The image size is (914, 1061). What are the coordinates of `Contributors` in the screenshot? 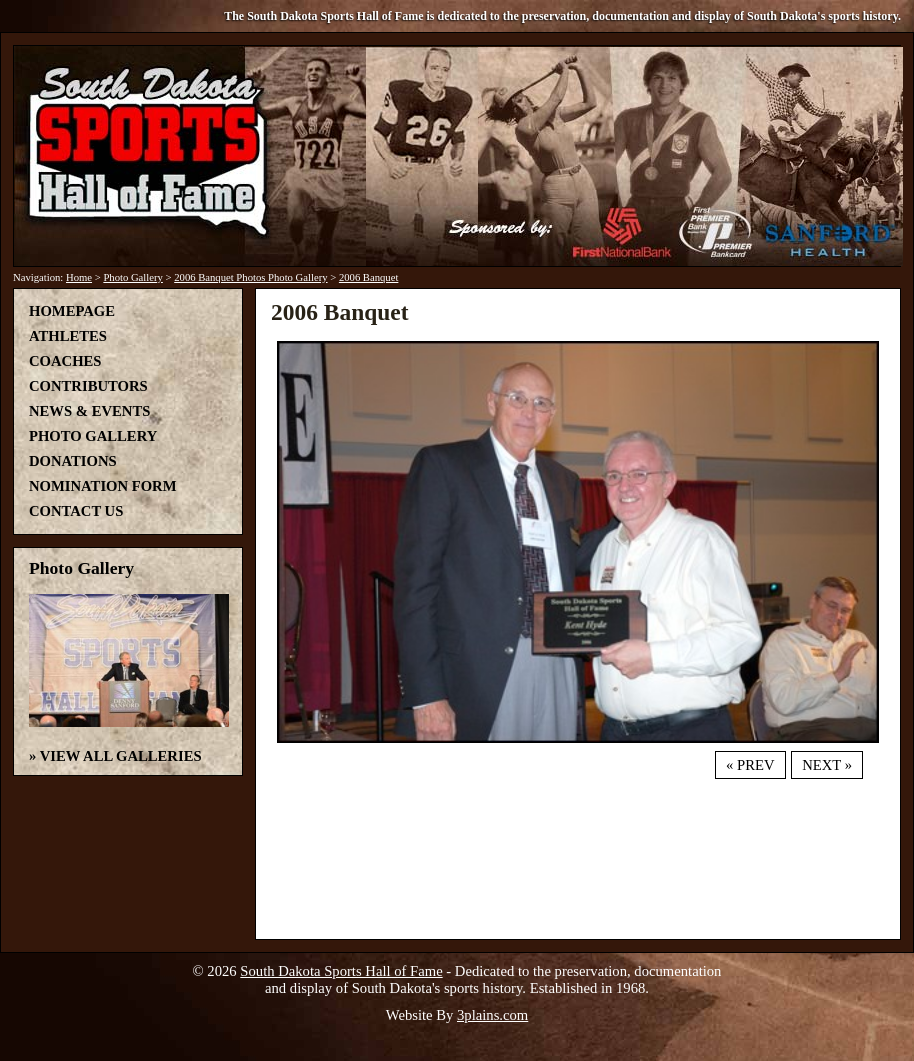 It's located at (88, 386).